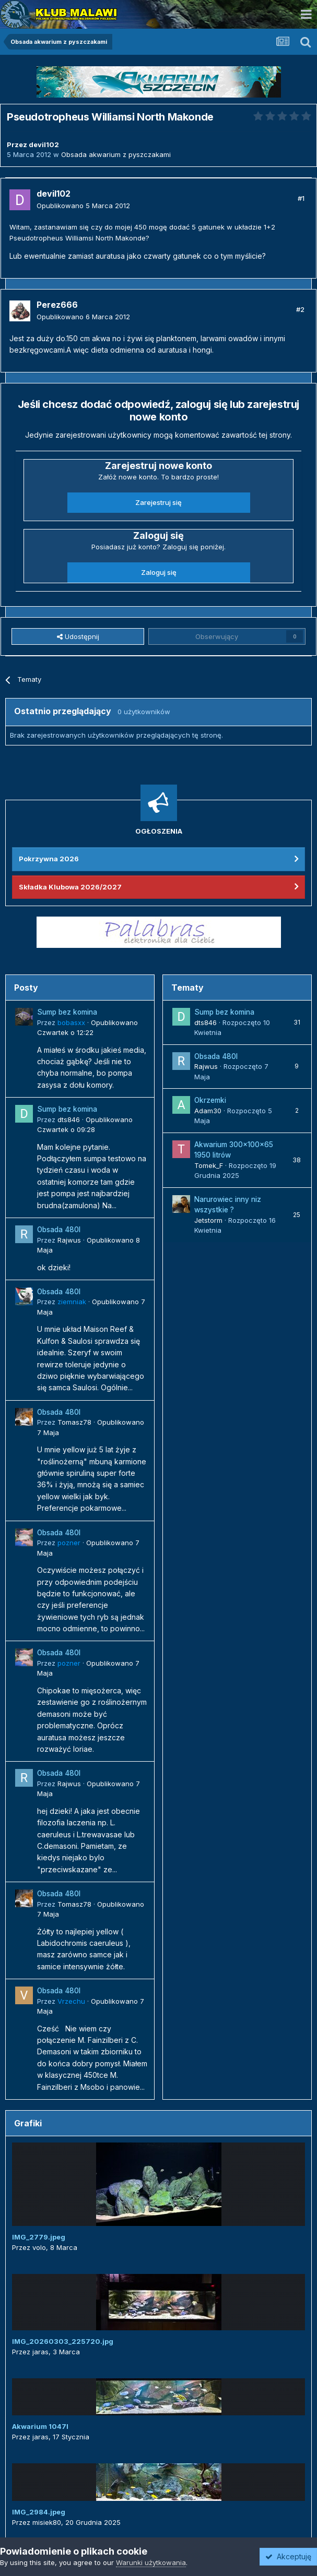 This screenshot has width=317, height=2576. What do you see at coordinates (62, 2341) in the screenshot?
I see `IMG_20260303_225720.jpg` at bounding box center [62, 2341].